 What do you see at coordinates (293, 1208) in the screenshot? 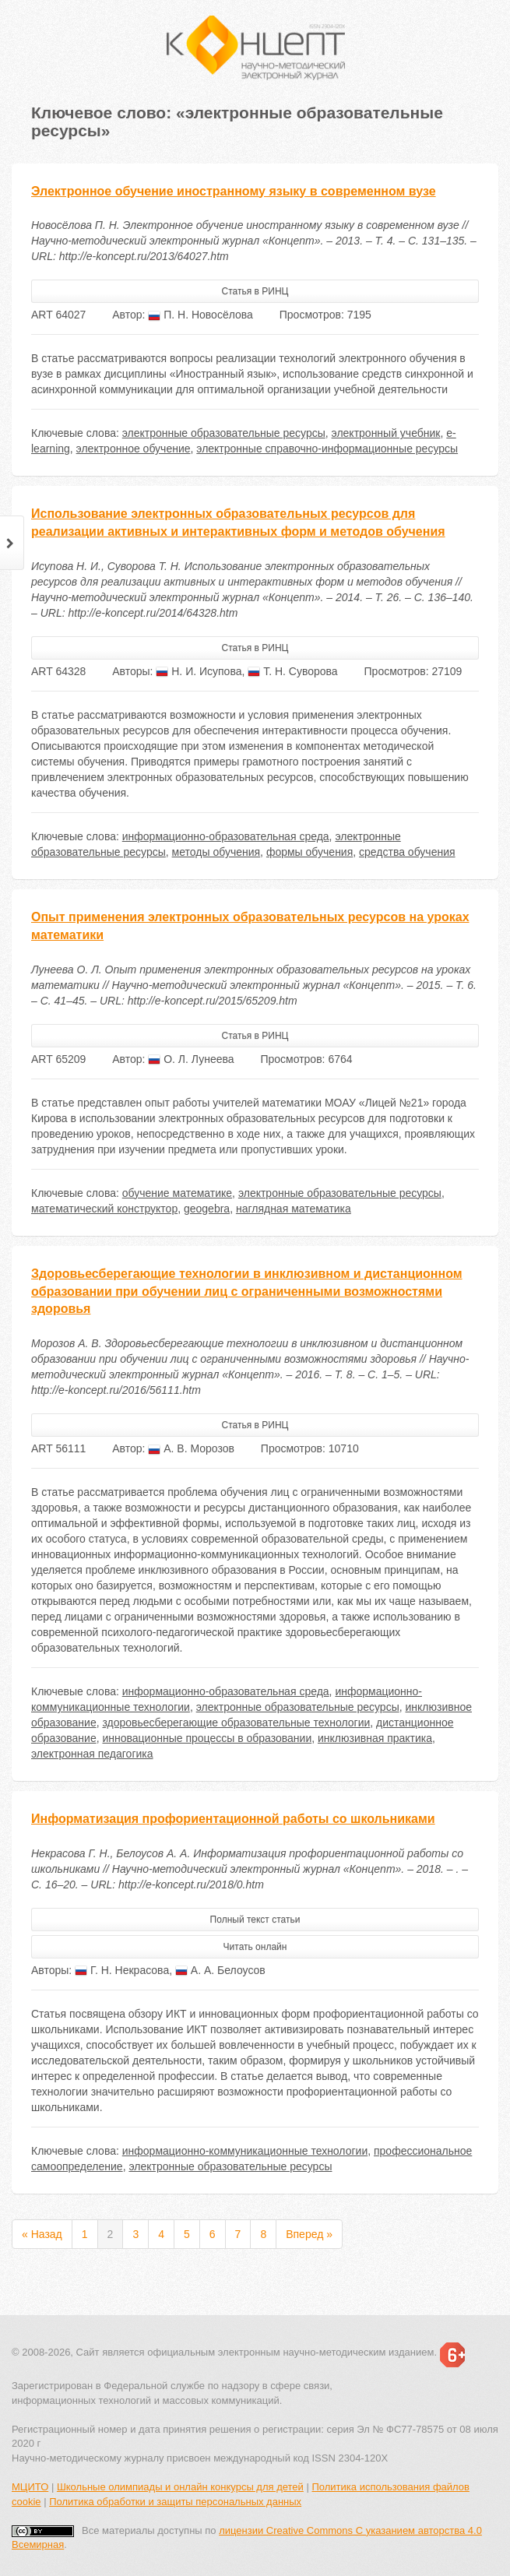
I see `наглядная математика` at bounding box center [293, 1208].